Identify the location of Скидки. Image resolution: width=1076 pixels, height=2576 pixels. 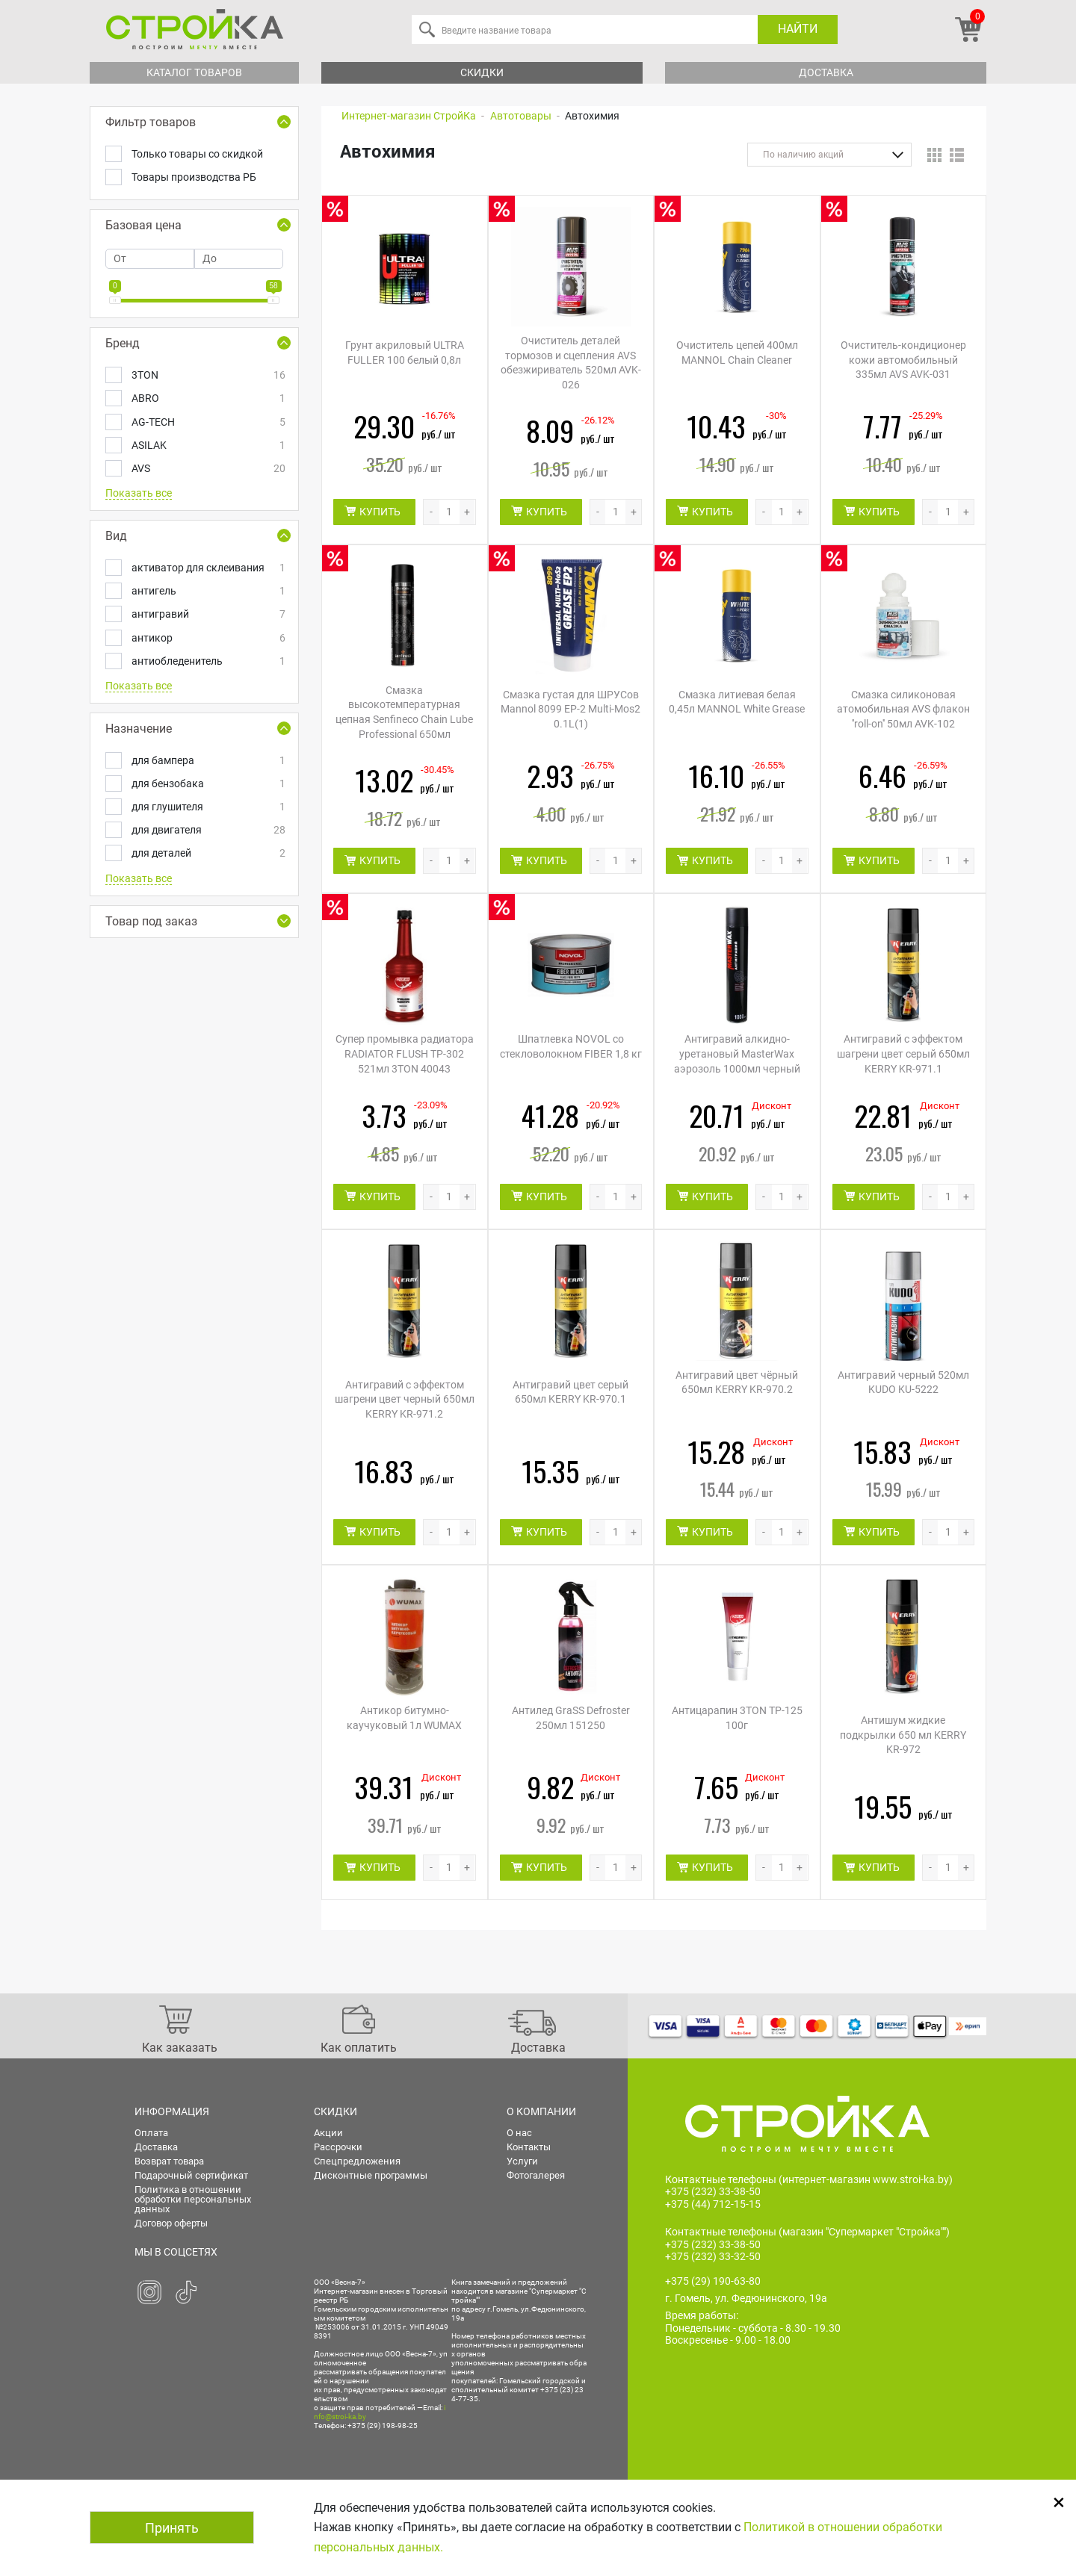
(482, 72).